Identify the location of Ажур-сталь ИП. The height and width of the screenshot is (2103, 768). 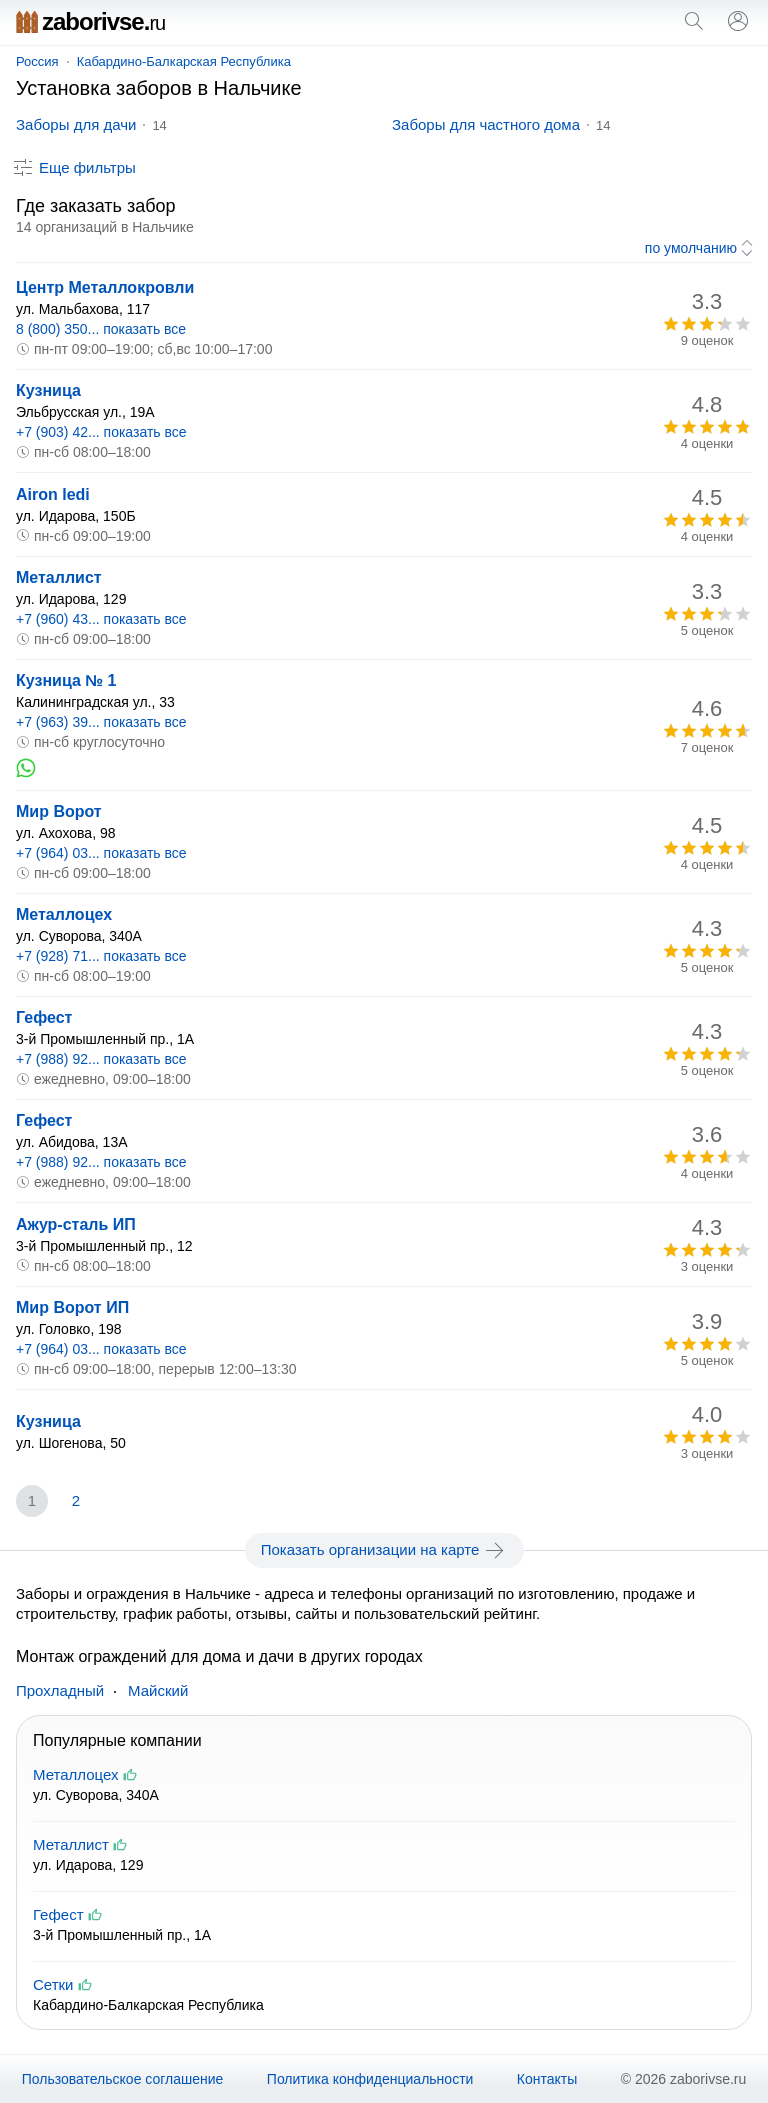
(76, 1224).